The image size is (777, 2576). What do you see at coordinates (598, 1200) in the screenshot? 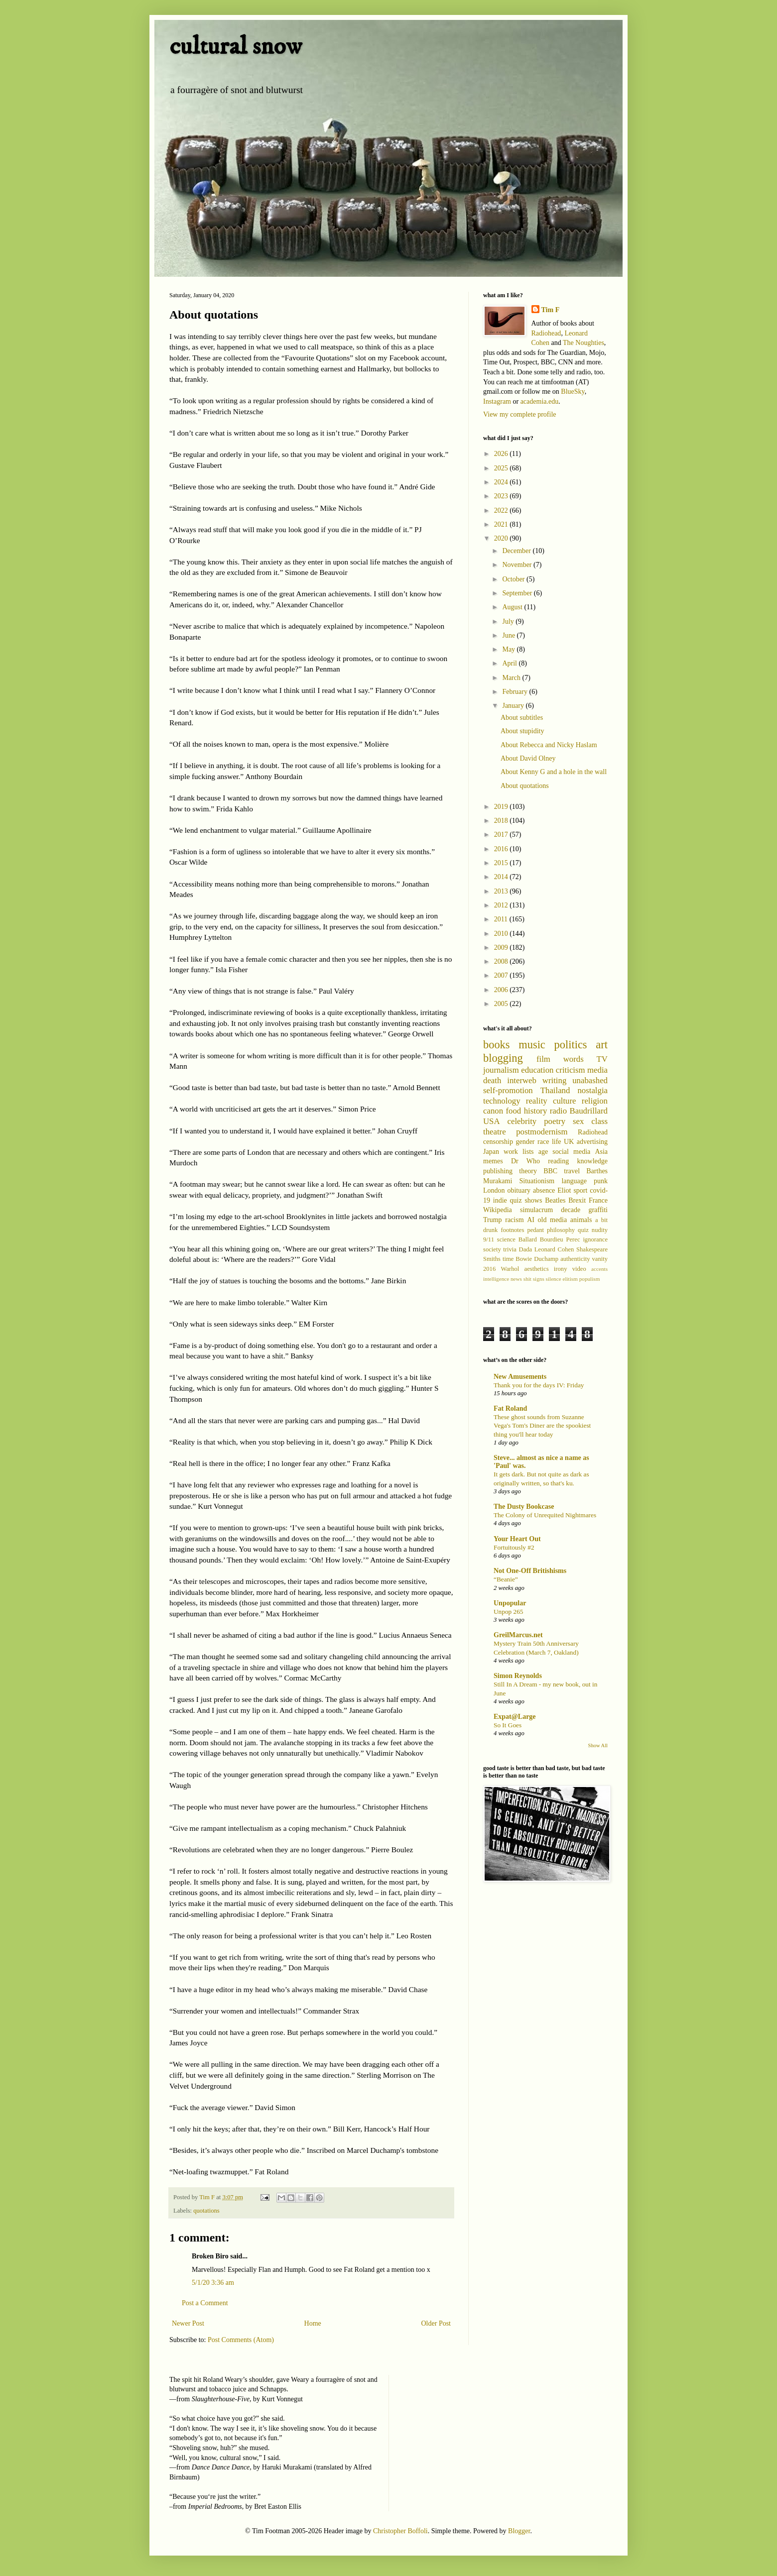
I see `France` at bounding box center [598, 1200].